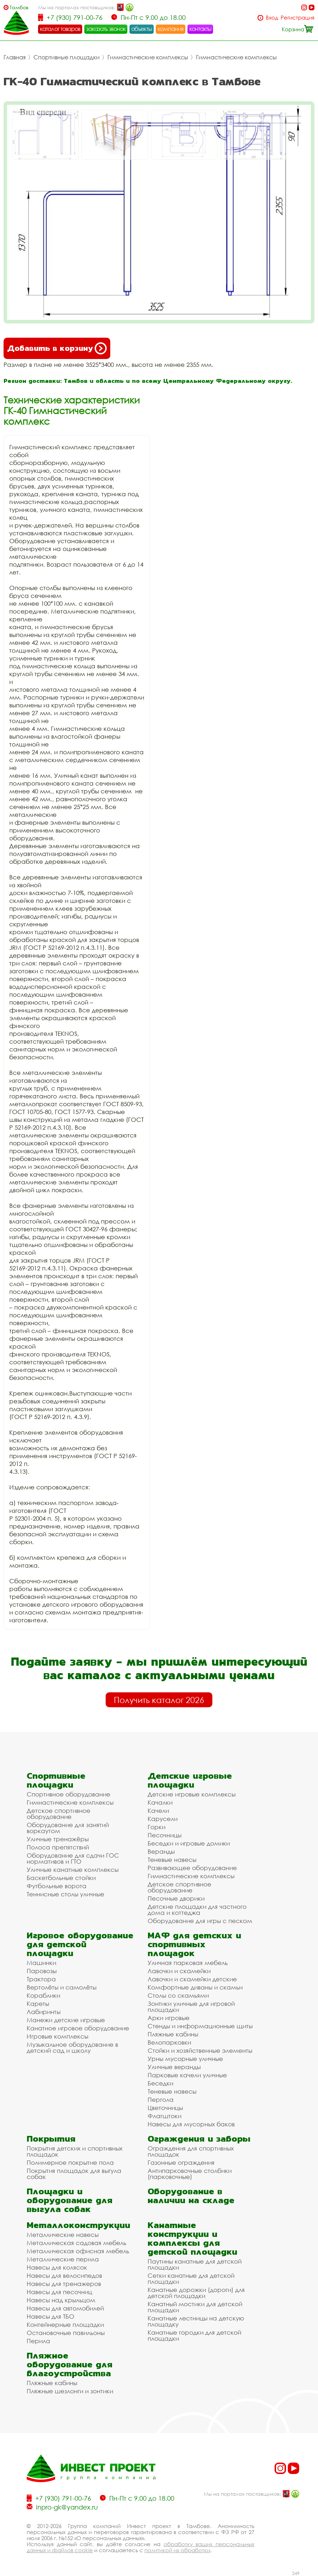 The image size is (318, 2576). I want to click on Столы со скамьями, so click(178, 1995).